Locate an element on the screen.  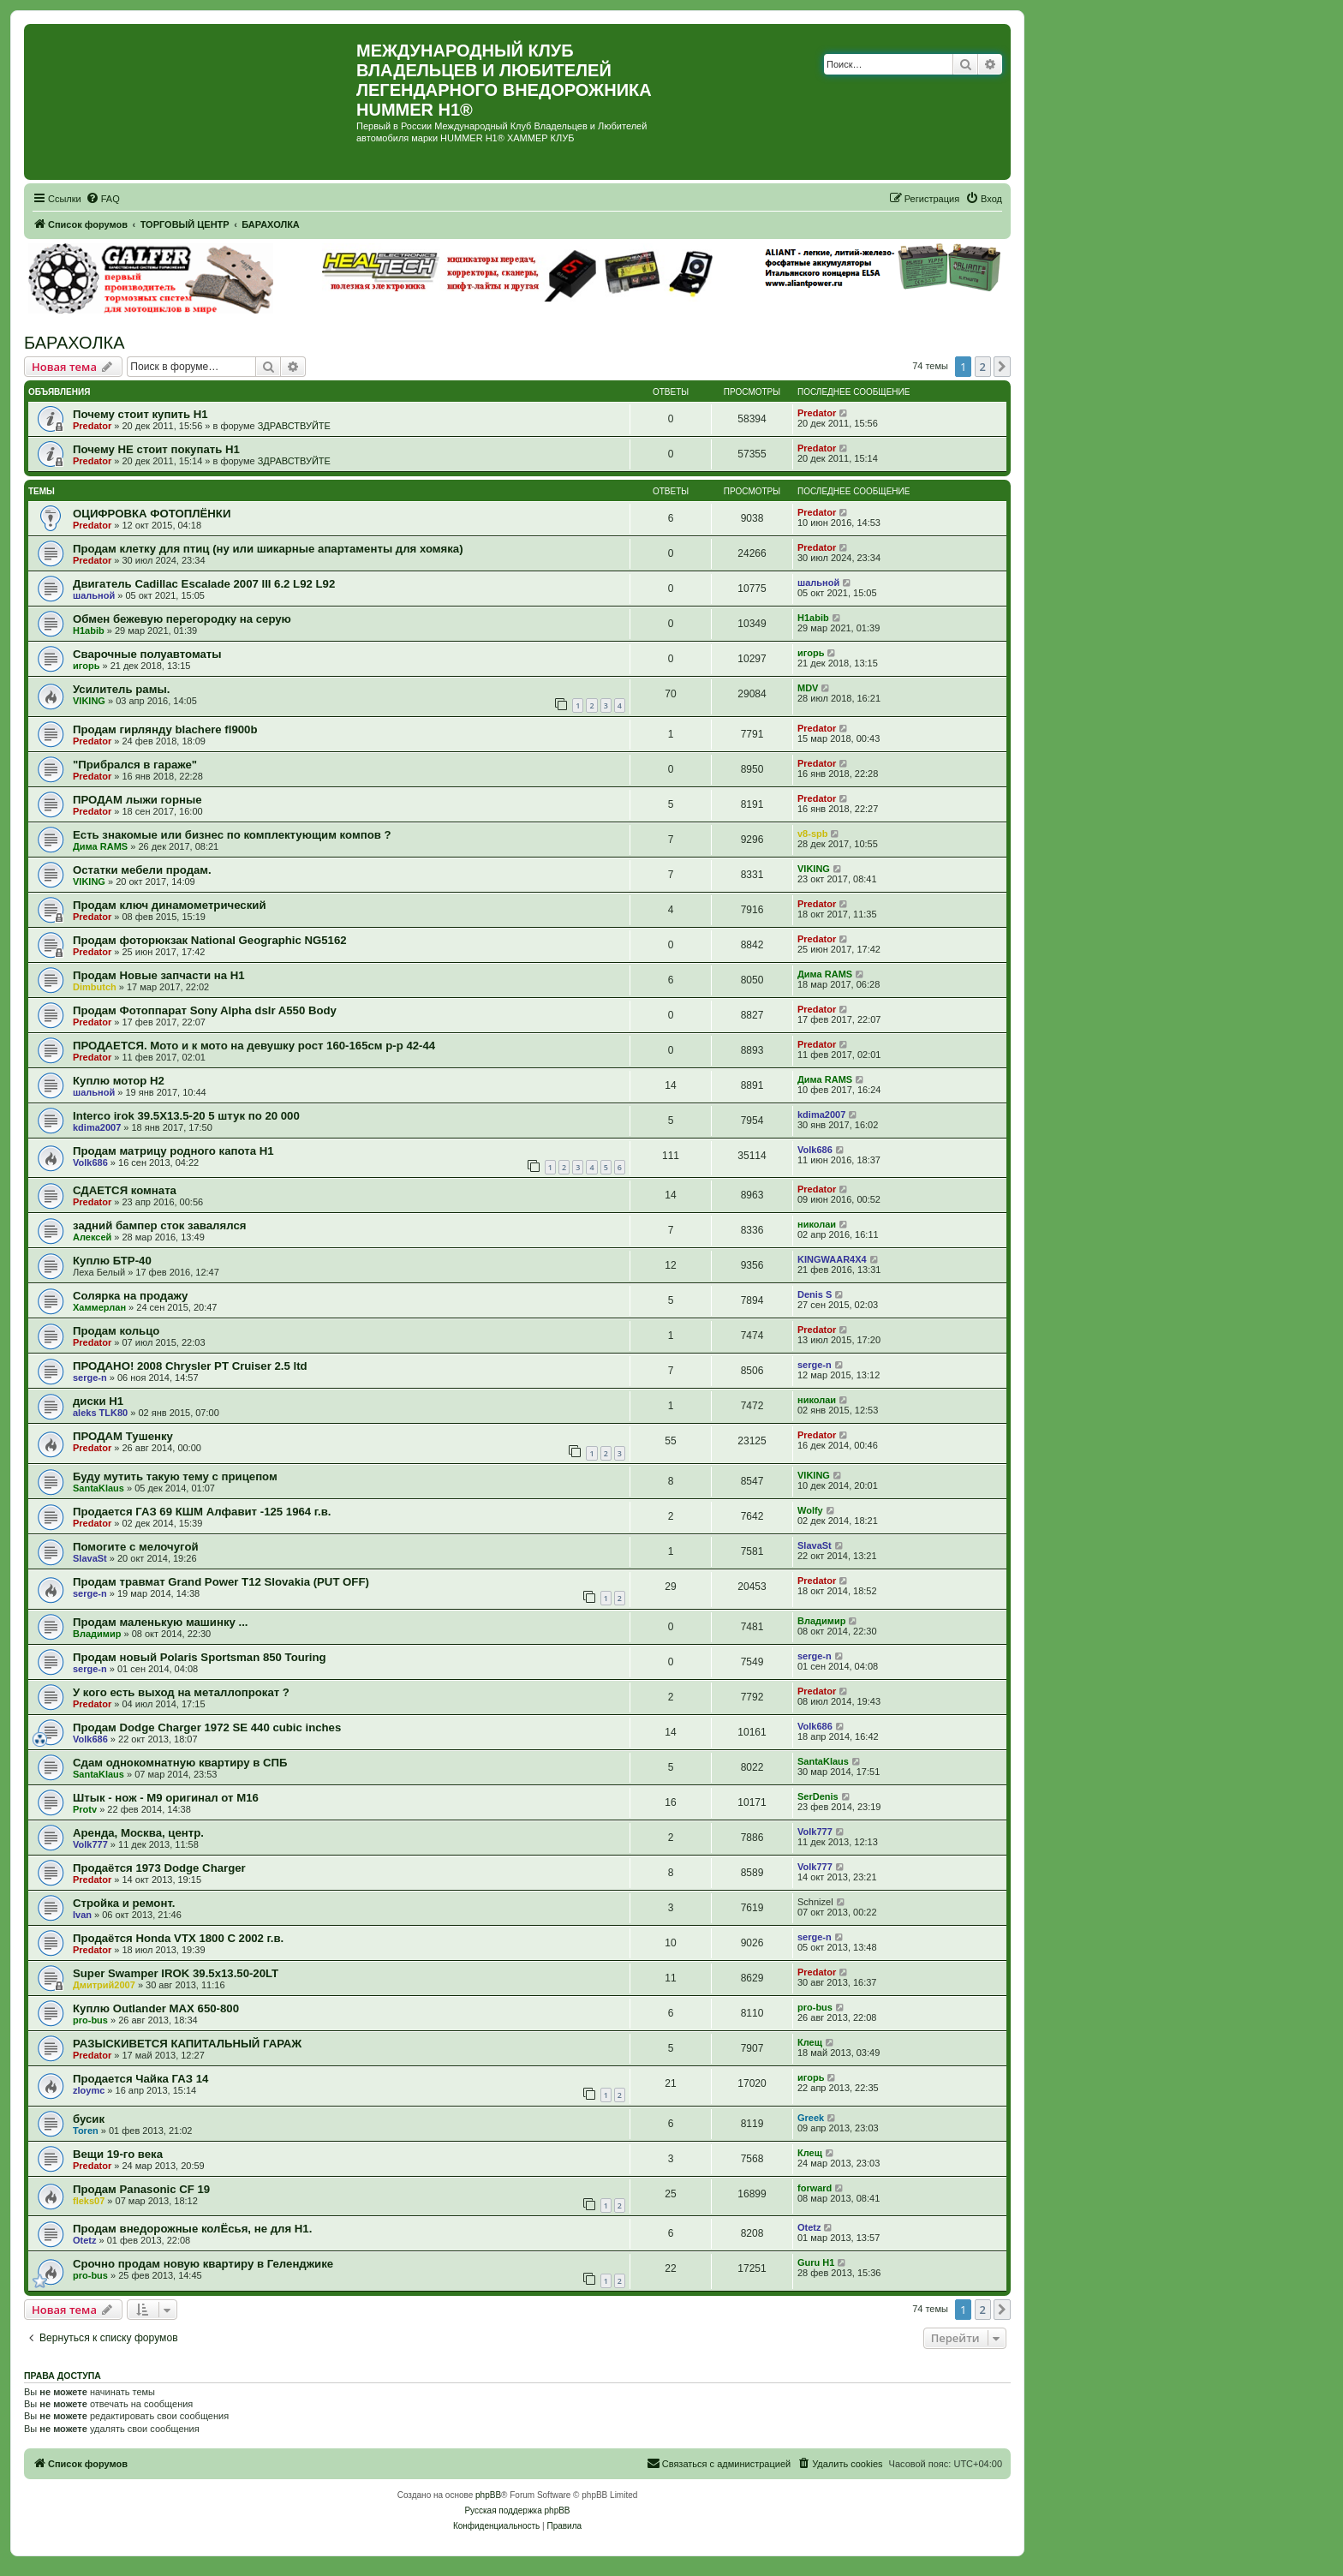
[menuitem] is located at coordinates (103, 198).